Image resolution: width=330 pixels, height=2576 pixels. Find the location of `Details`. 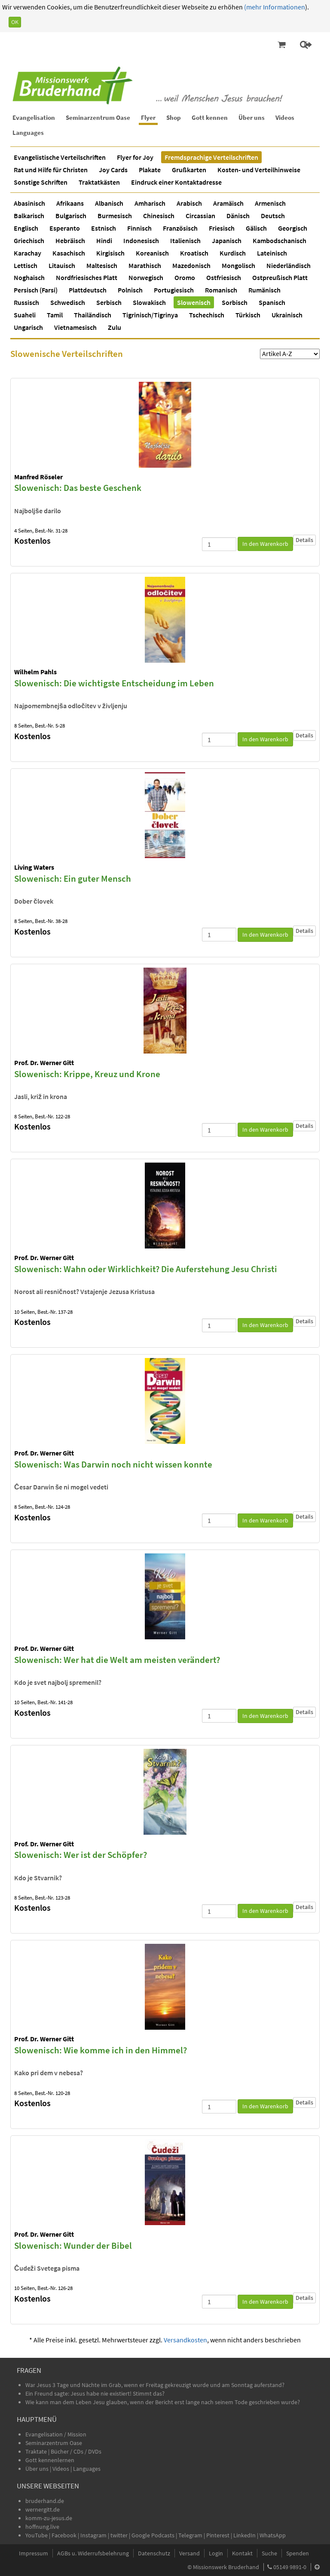

Details is located at coordinates (304, 540).